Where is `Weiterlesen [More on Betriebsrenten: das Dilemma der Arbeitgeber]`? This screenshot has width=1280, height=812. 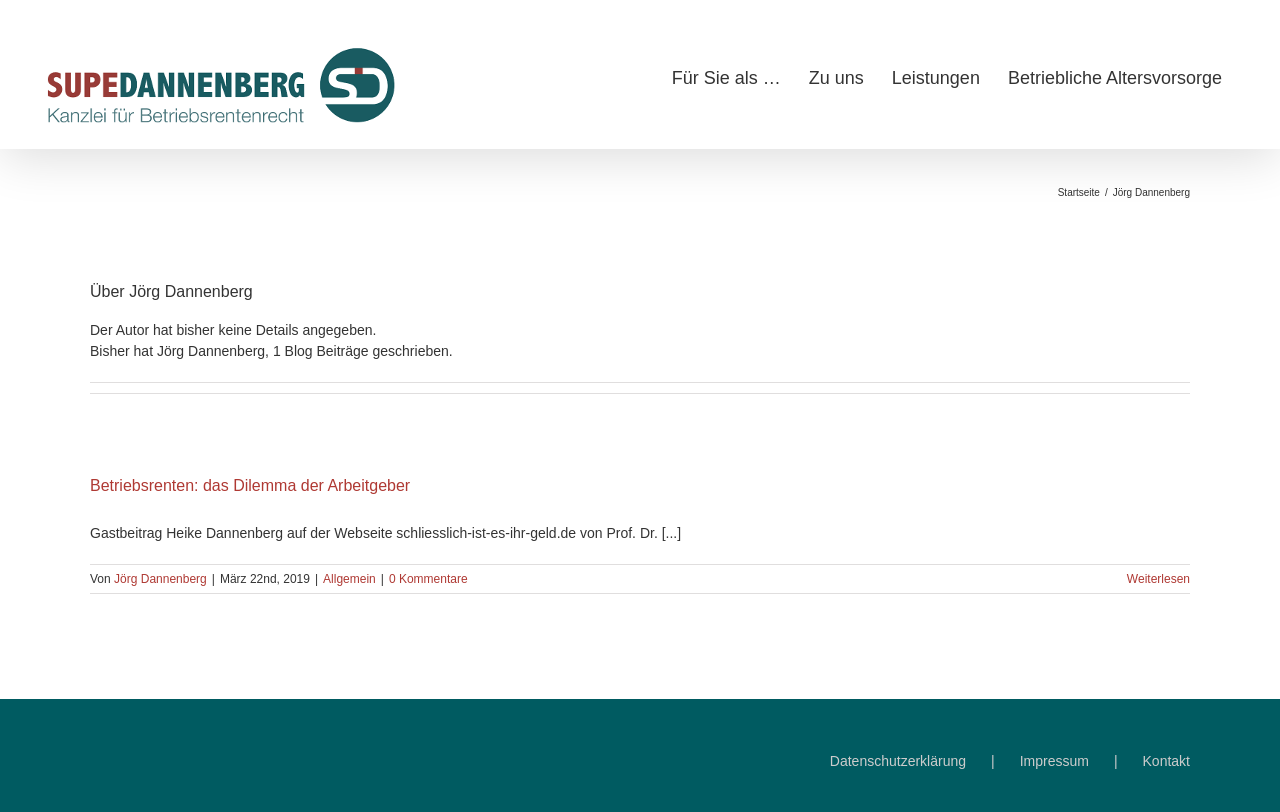 Weiterlesen [More on Betriebsrenten: das Dilemma der Arbeitgeber] is located at coordinates (1158, 579).